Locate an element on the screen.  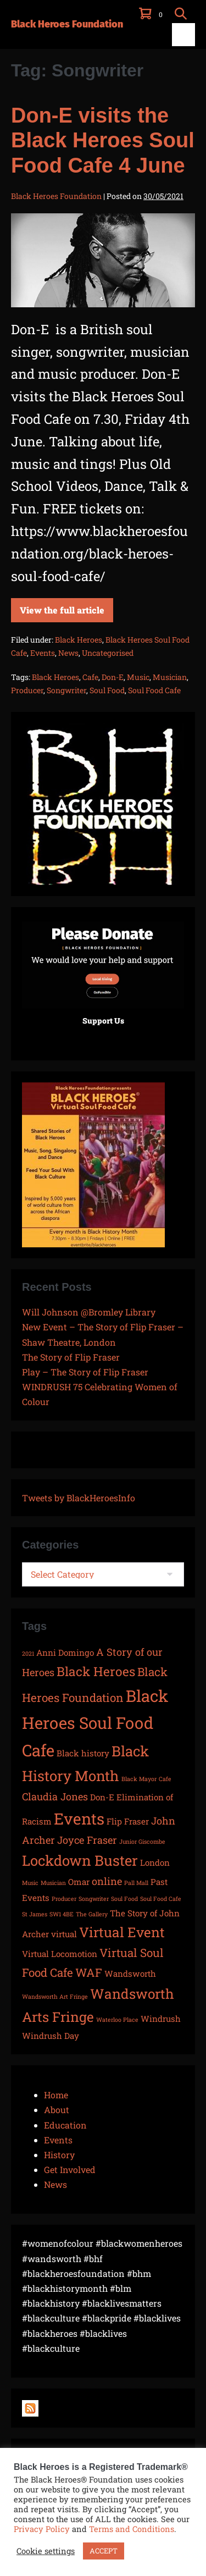
Events [Events (9 items)] is located at coordinates (79, 1818).